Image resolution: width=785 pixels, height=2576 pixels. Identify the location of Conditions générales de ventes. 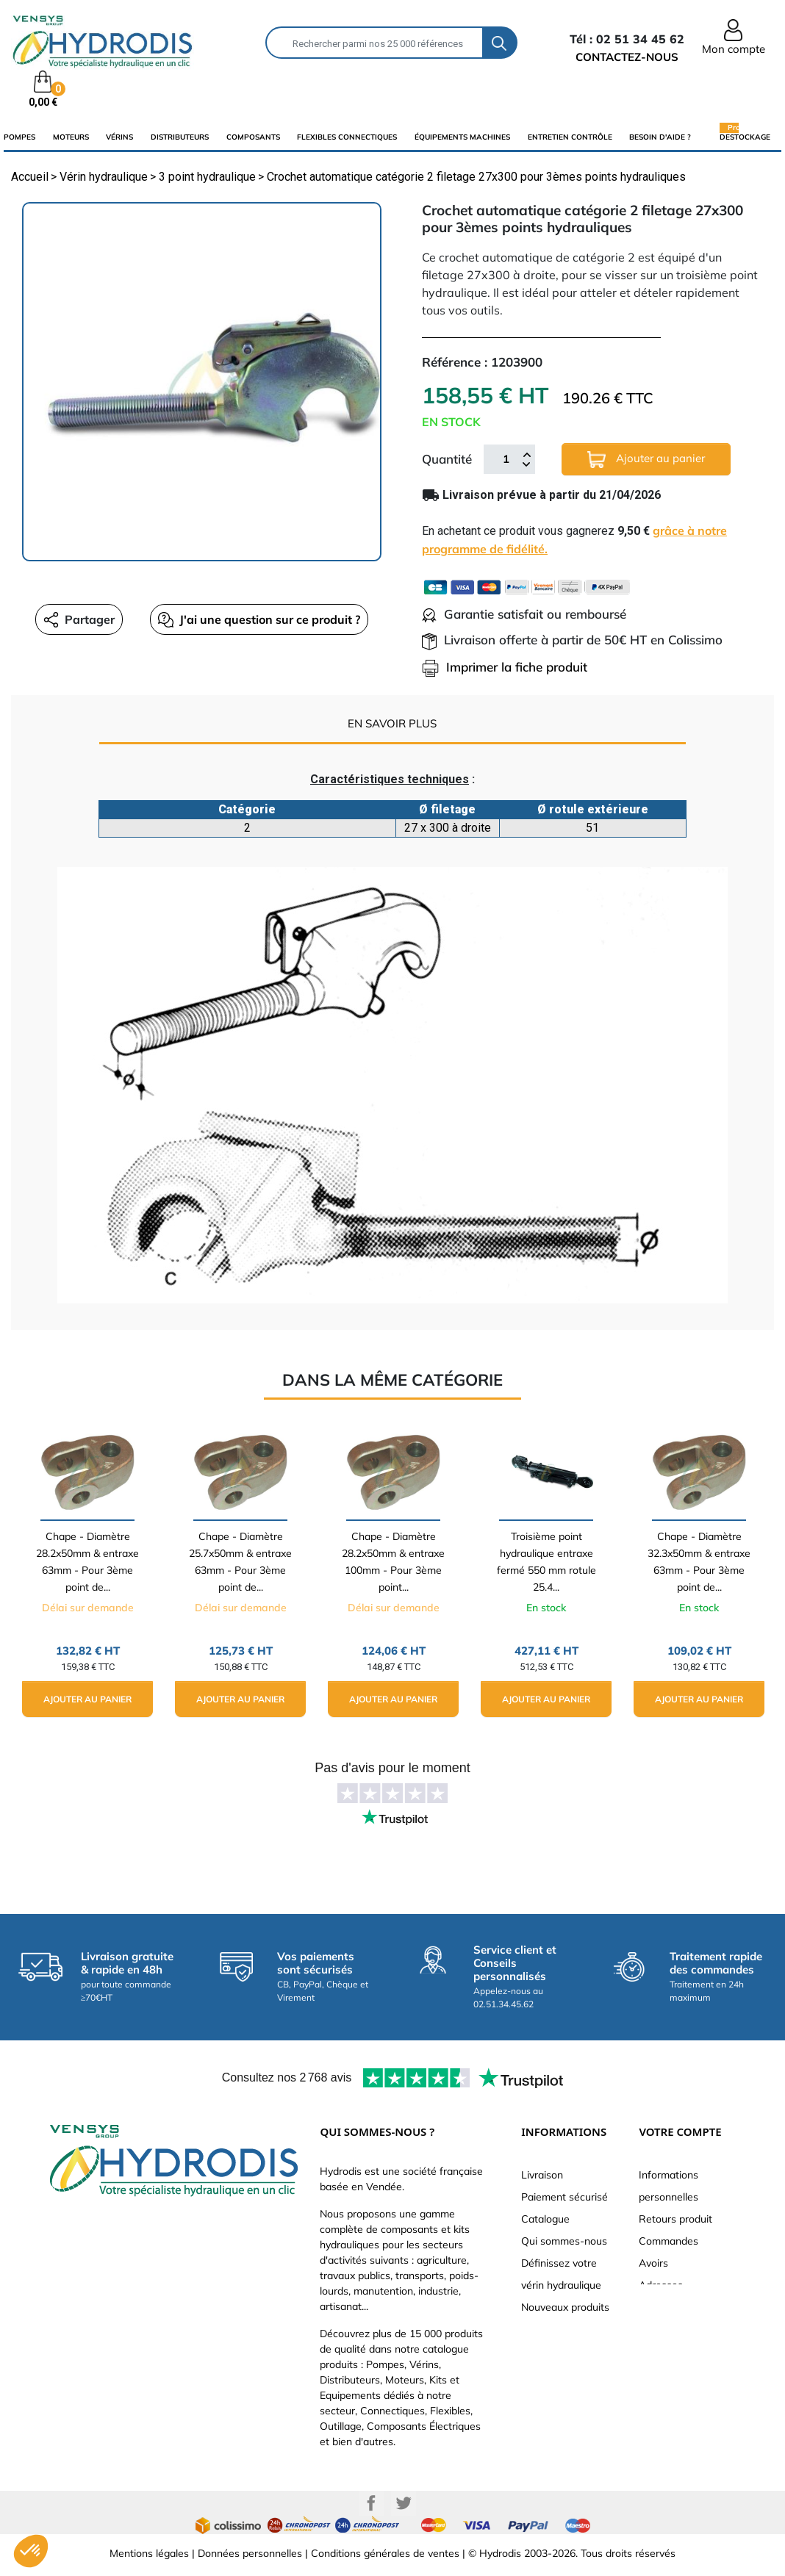
(385, 2553).